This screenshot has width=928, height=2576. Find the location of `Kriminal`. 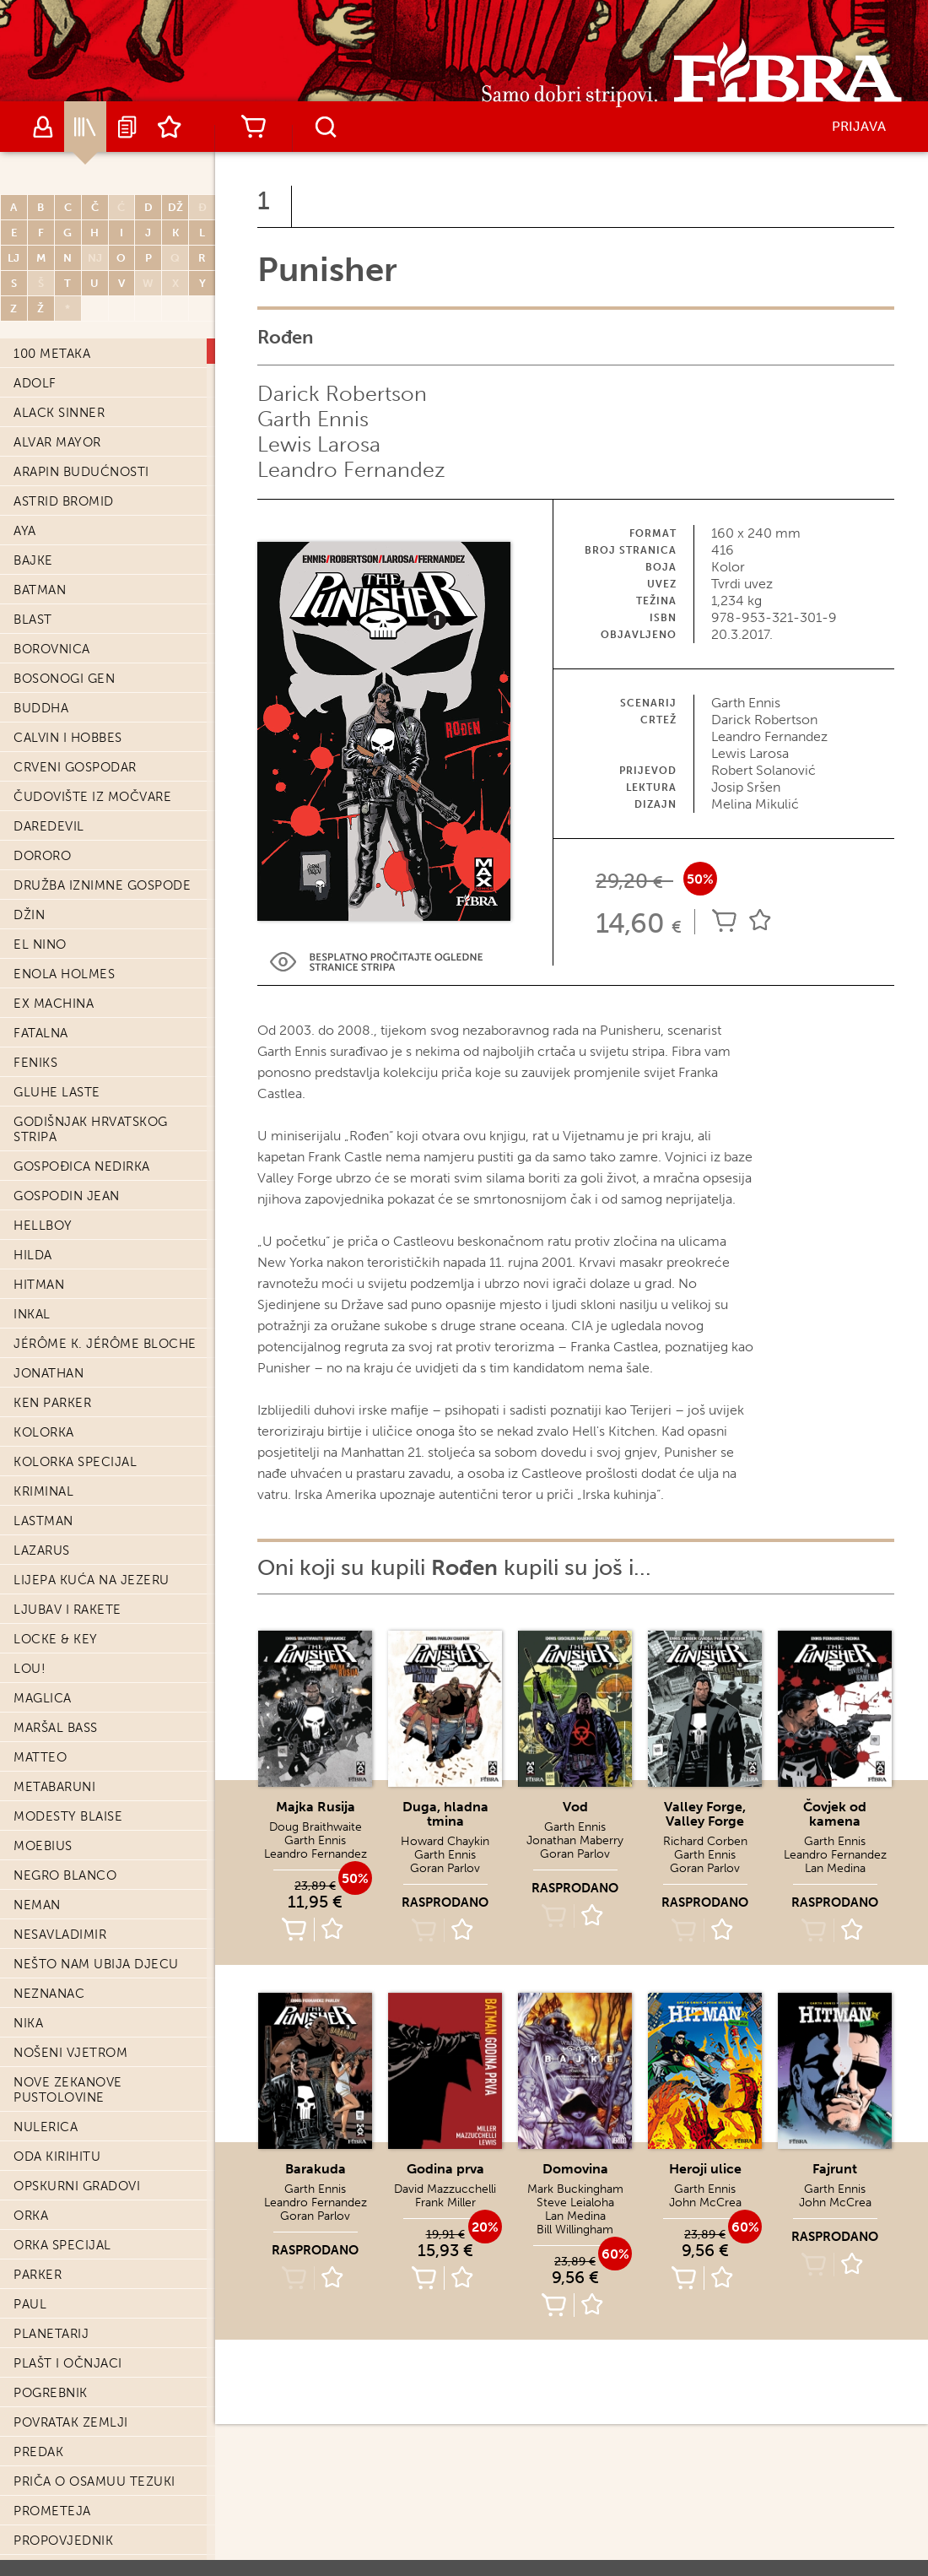

Kriminal is located at coordinates (43, 1439).